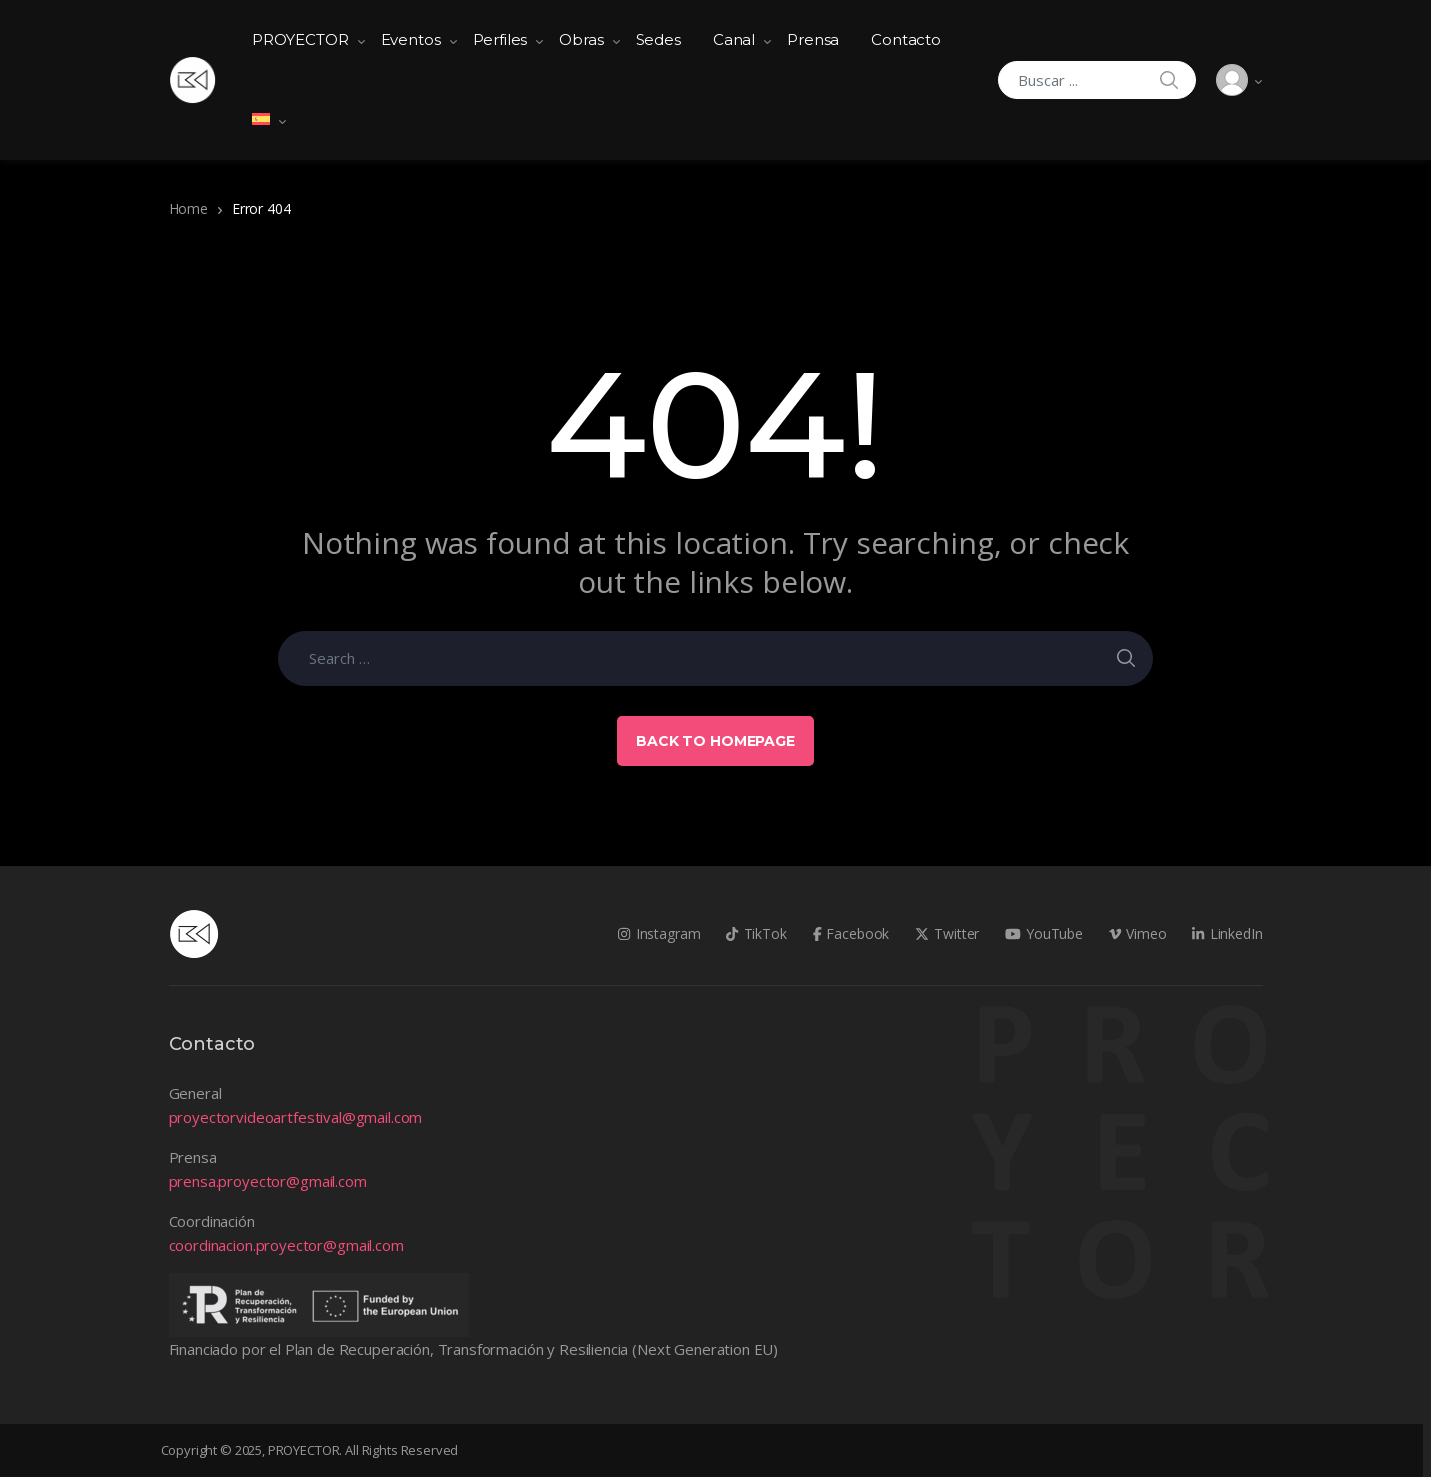  Describe the element at coordinates (300, 39) in the screenshot. I see `PROYECTOR` at that location.